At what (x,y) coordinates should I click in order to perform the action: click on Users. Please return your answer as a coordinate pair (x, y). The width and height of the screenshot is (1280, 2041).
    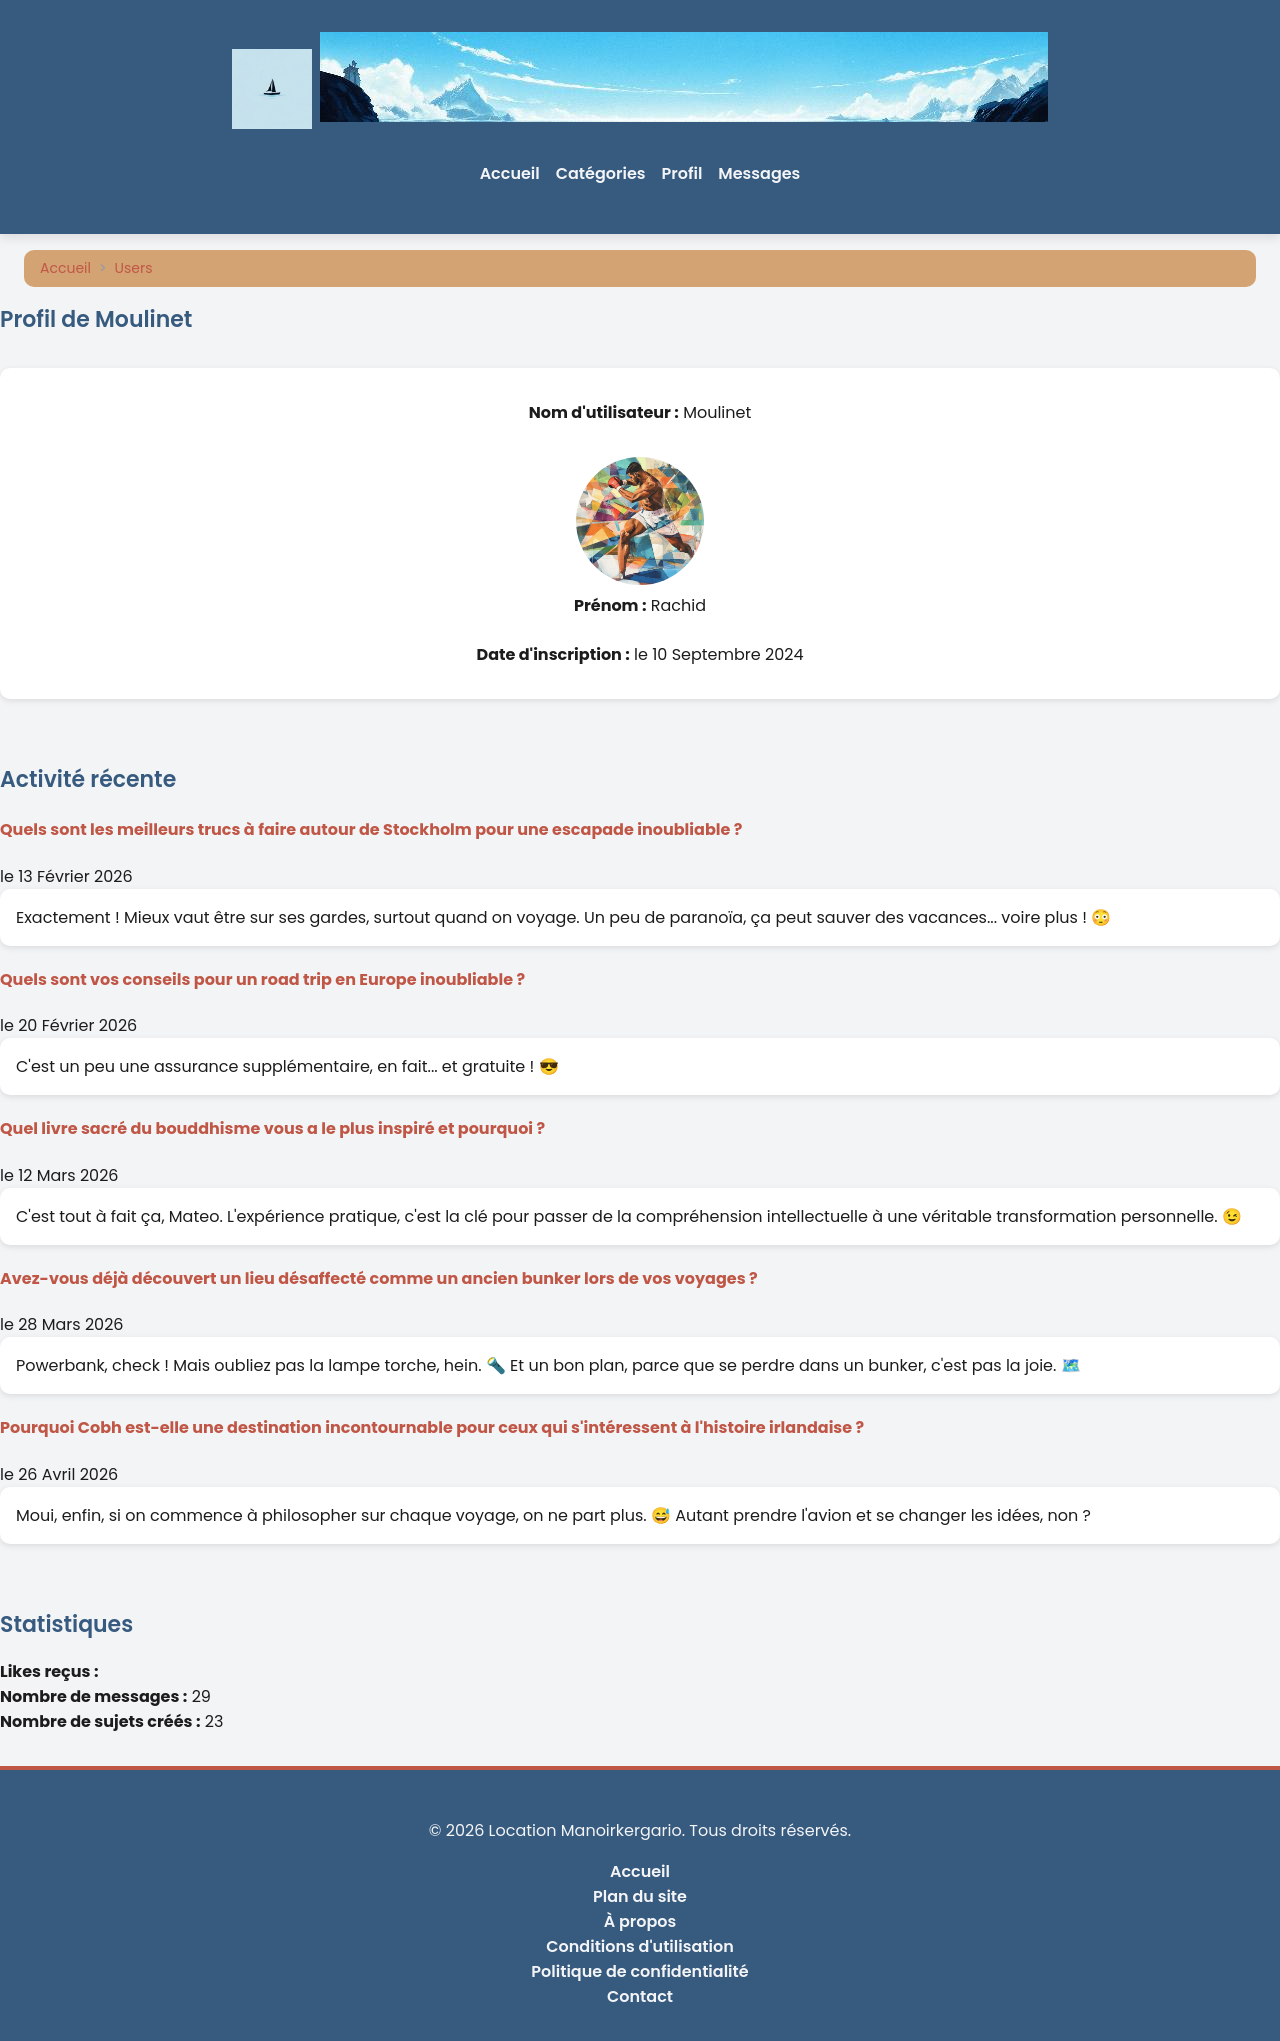
    Looking at the image, I should click on (134, 268).